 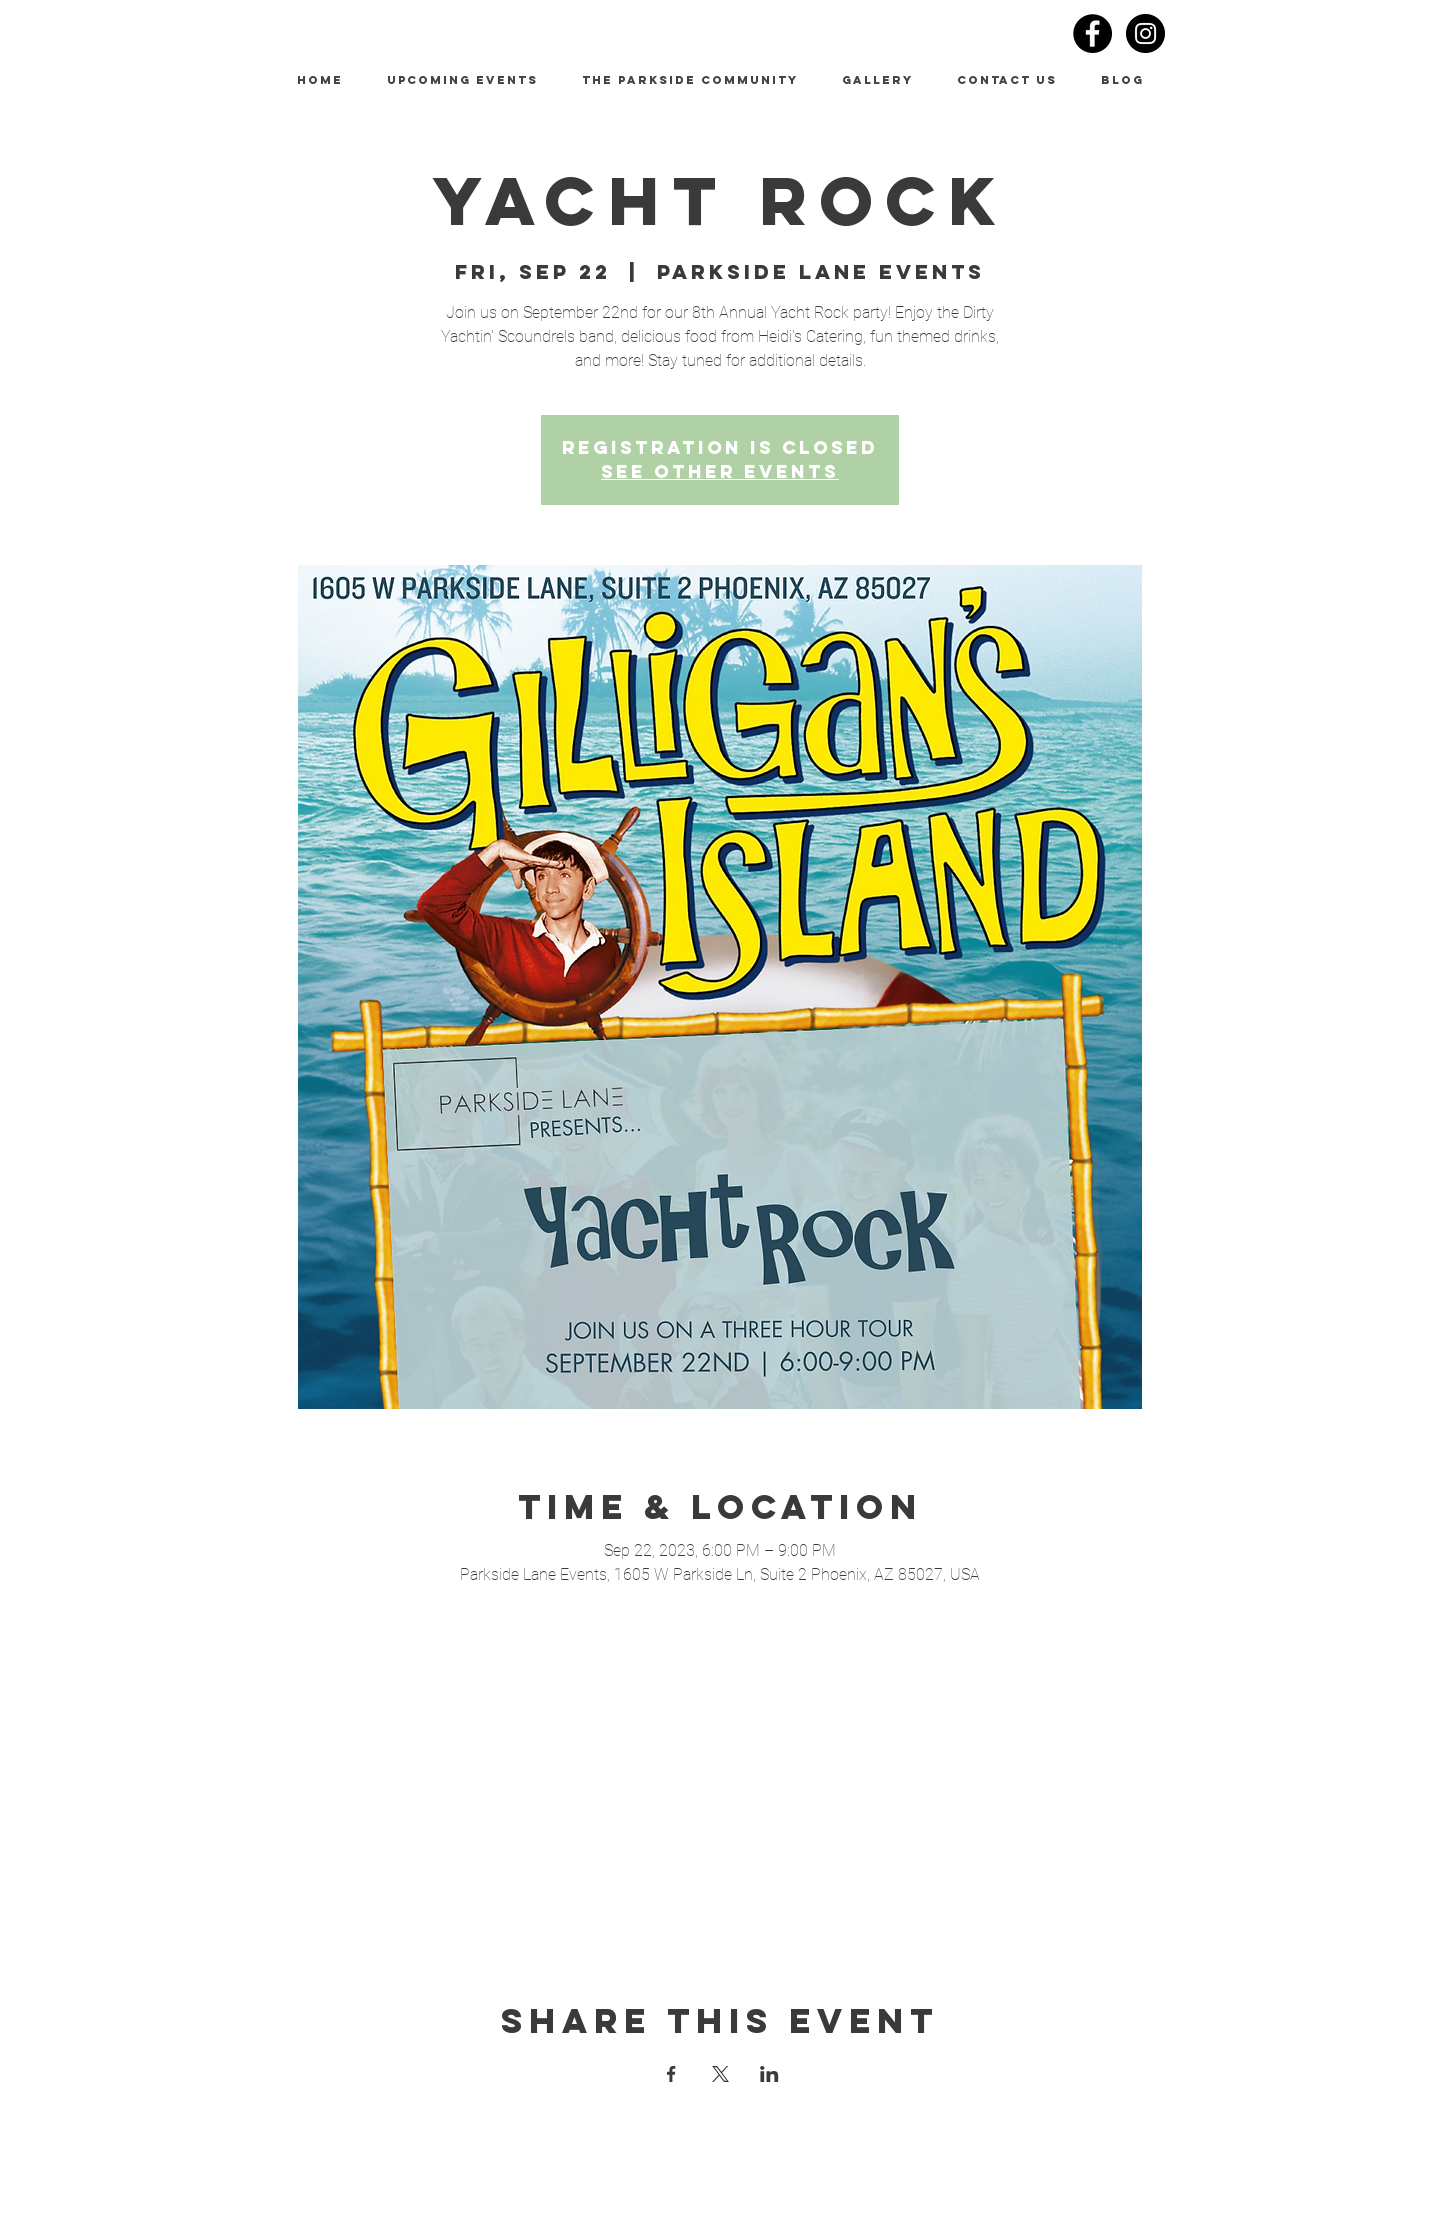 I want to click on [Share event on LinkedIn], so click(x=769, y=2074).